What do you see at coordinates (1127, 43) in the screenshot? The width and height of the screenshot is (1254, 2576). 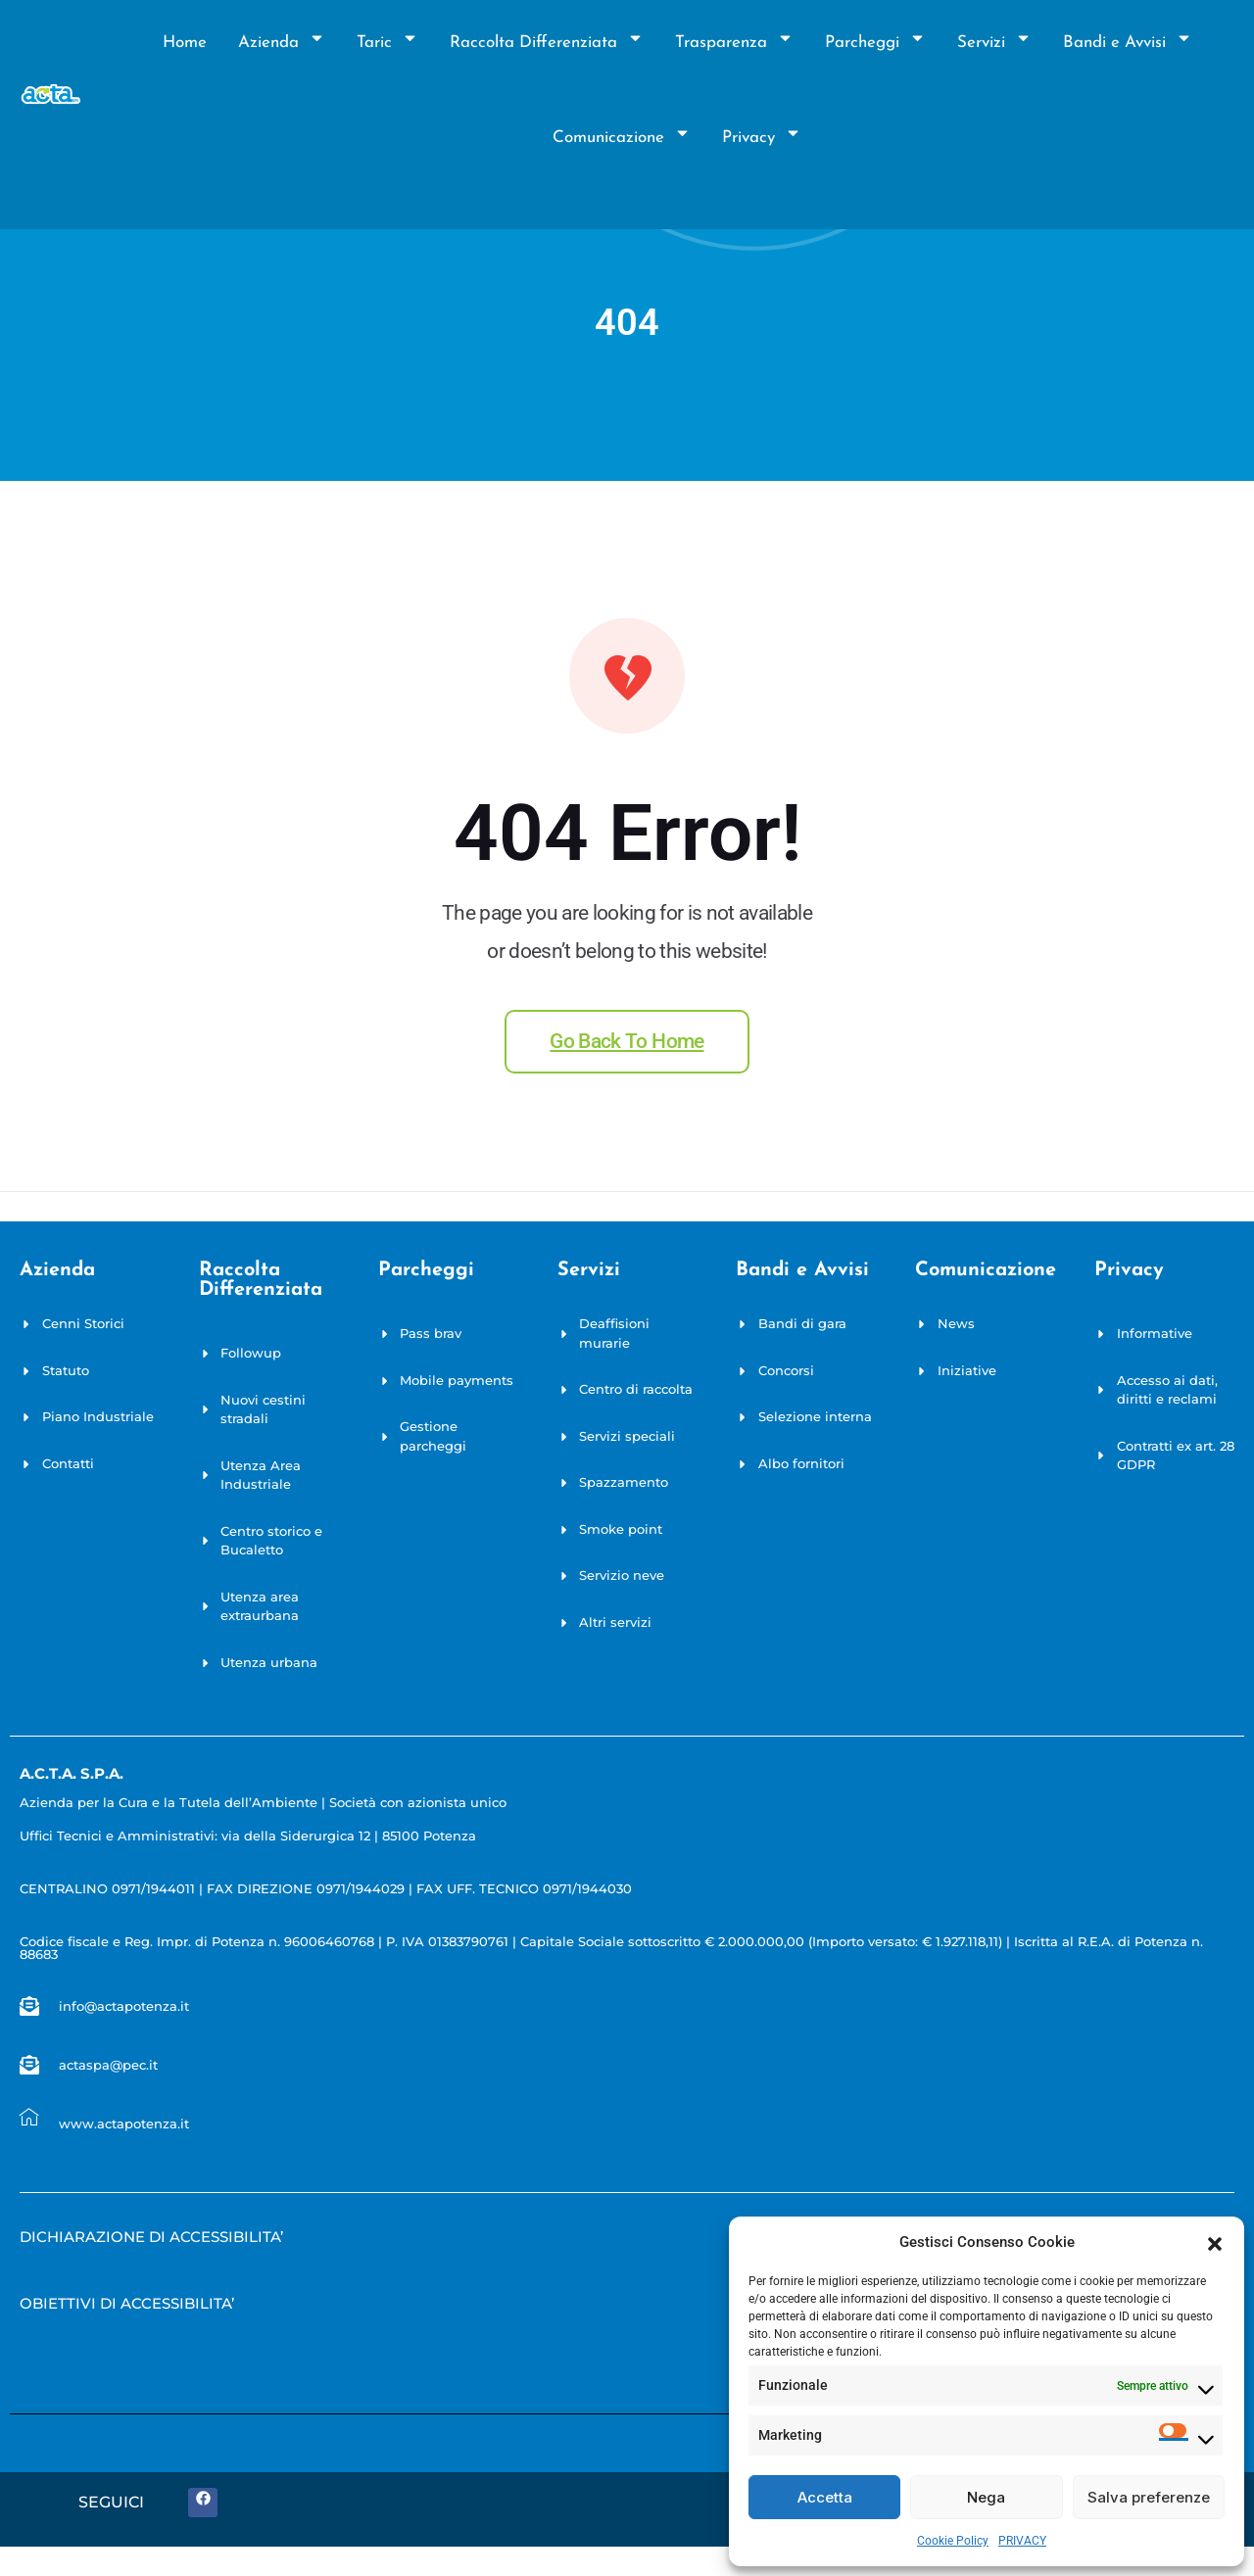 I see `Bandi e Avvisi` at bounding box center [1127, 43].